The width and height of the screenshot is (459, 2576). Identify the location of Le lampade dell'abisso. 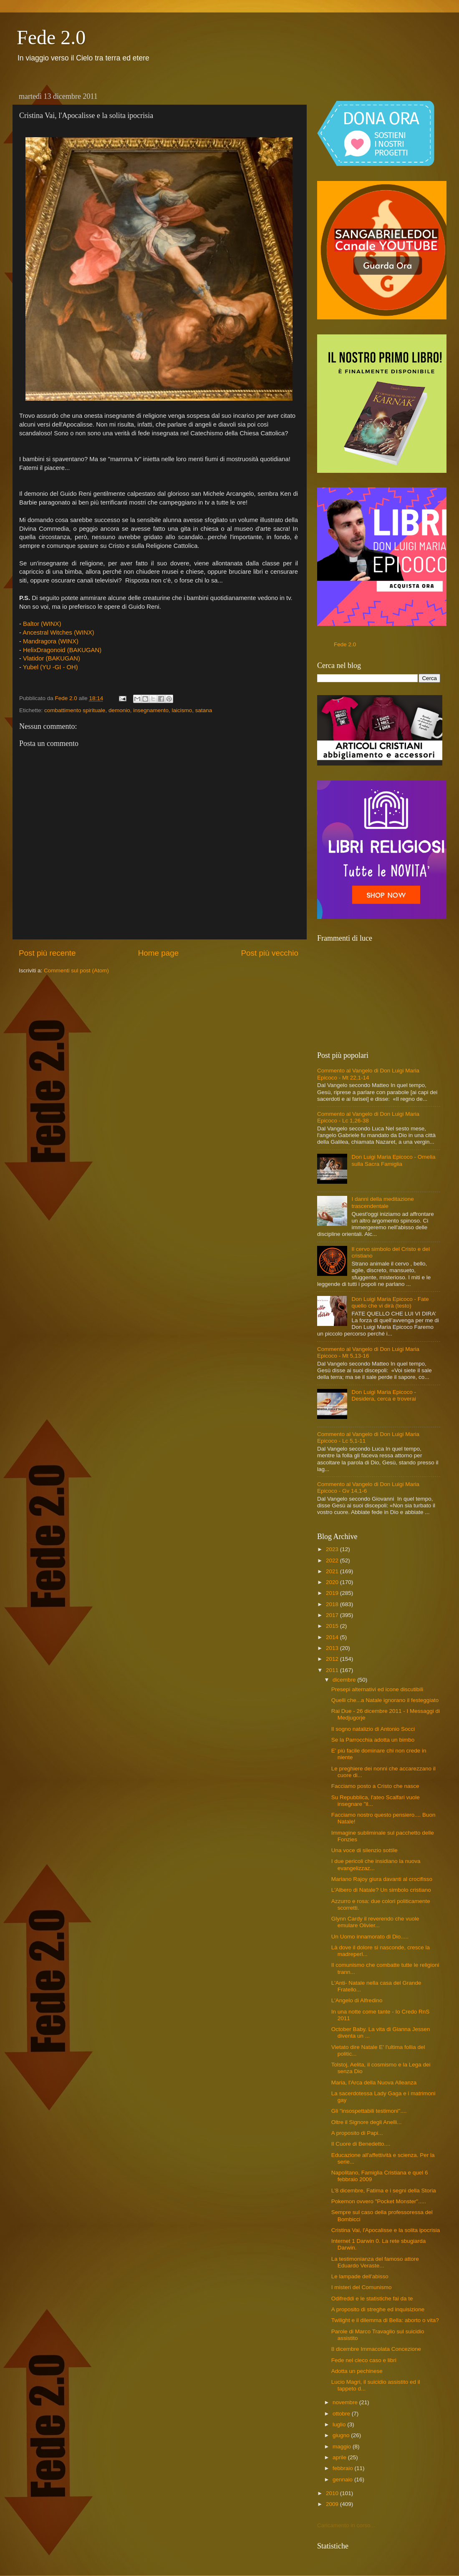
(359, 2276).